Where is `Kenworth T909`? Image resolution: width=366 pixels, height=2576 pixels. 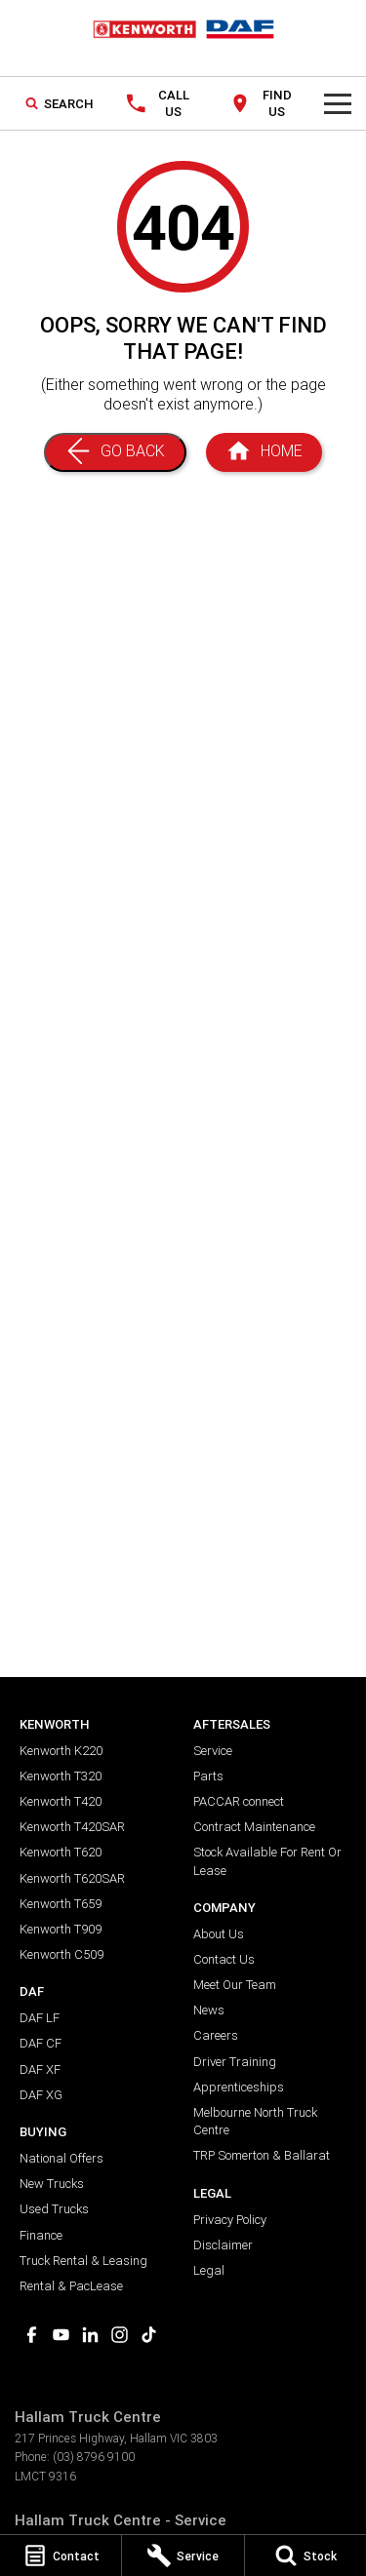
Kenworth T909 is located at coordinates (61, 1929).